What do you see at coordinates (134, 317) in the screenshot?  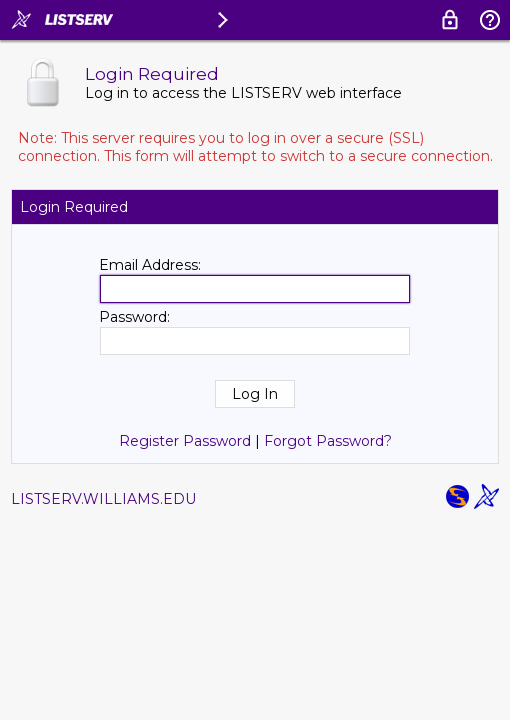 I see `Password:` at bounding box center [134, 317].